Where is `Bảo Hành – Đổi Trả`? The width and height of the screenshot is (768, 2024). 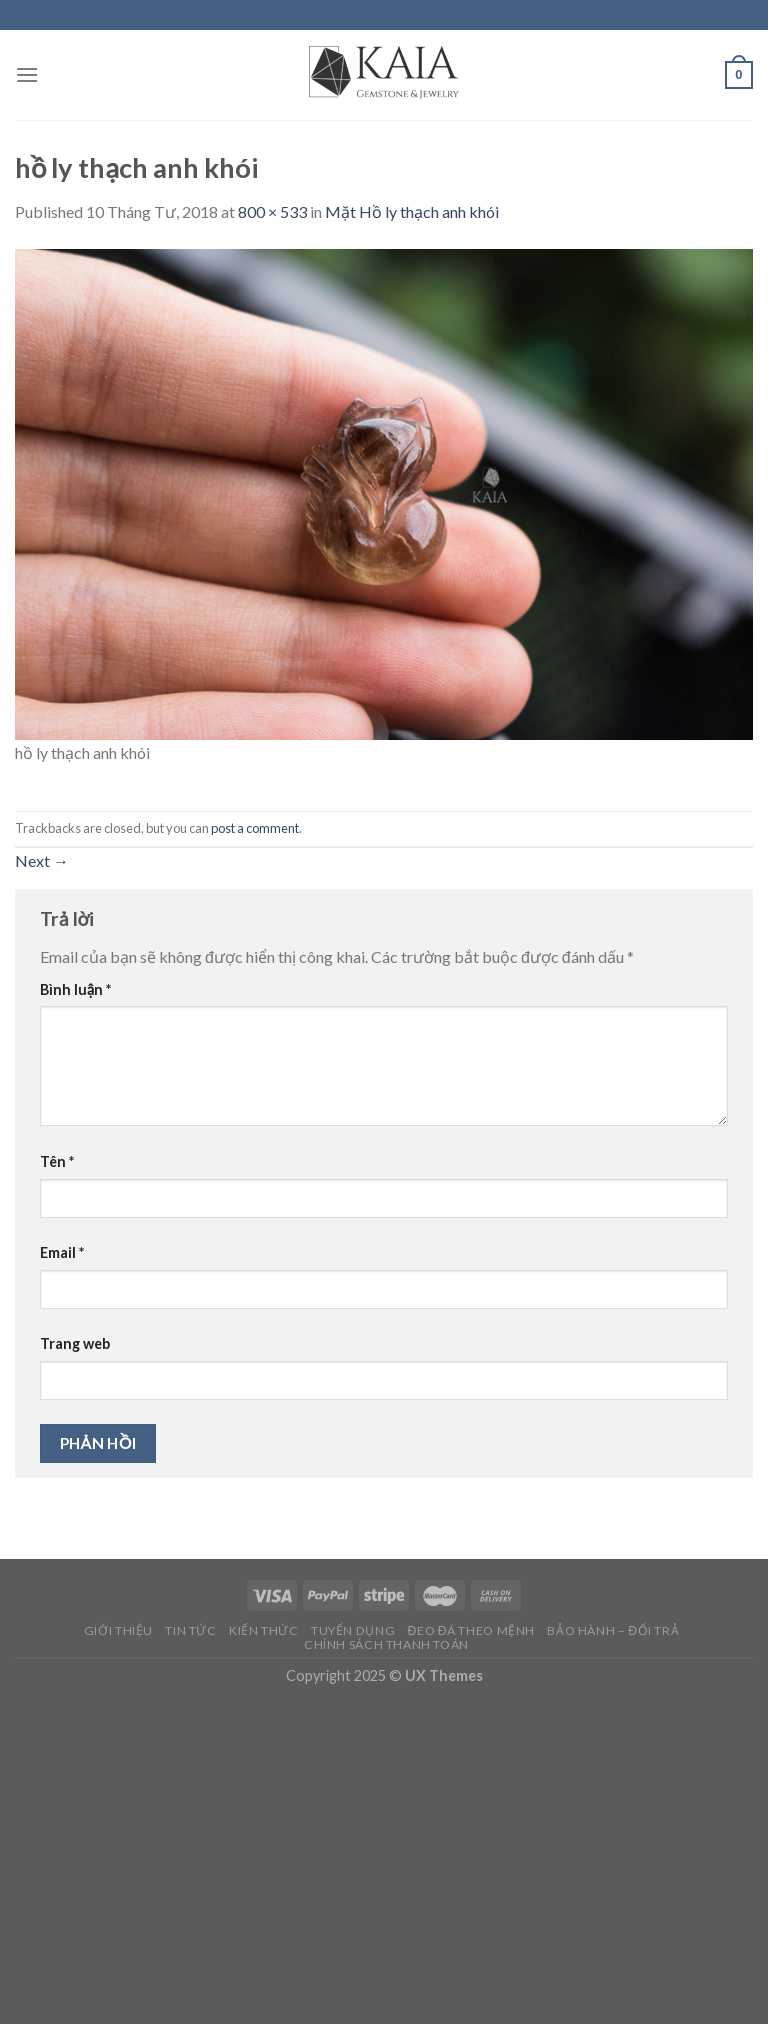 Bảo Hành – Đổi Trả is located at coordinates (613, 1630).